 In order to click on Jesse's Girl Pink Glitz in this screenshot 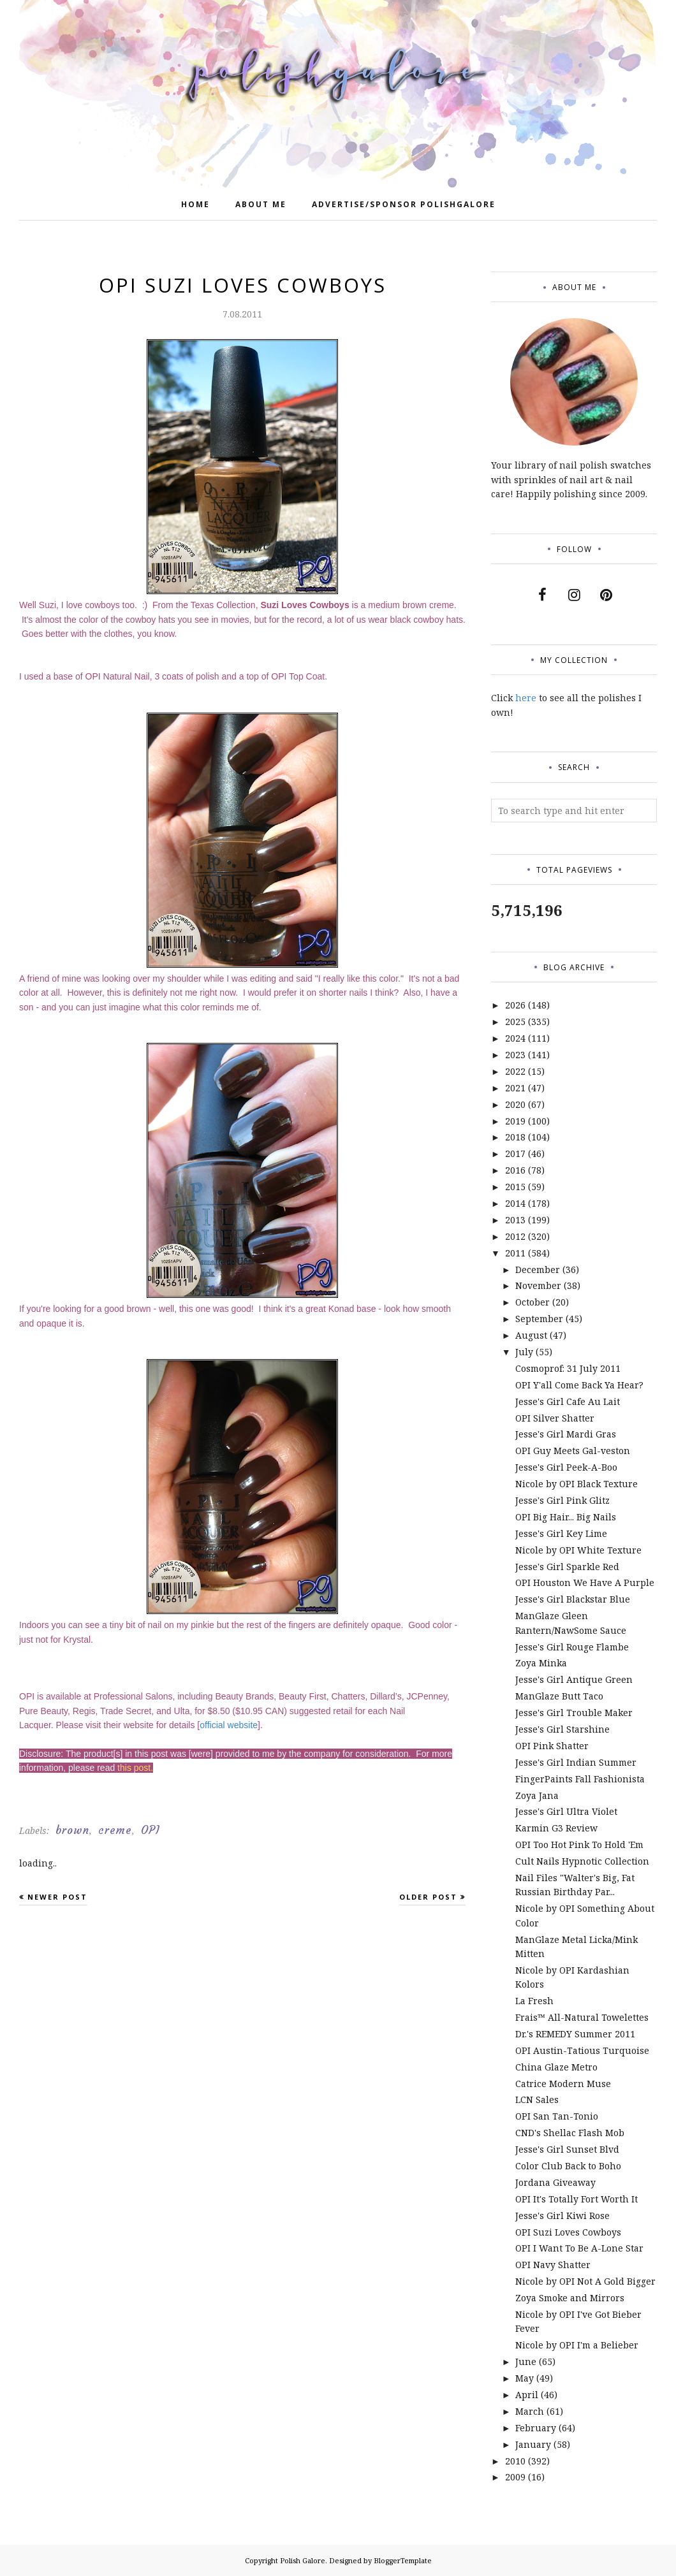, I will do `click(562, 1500)`.